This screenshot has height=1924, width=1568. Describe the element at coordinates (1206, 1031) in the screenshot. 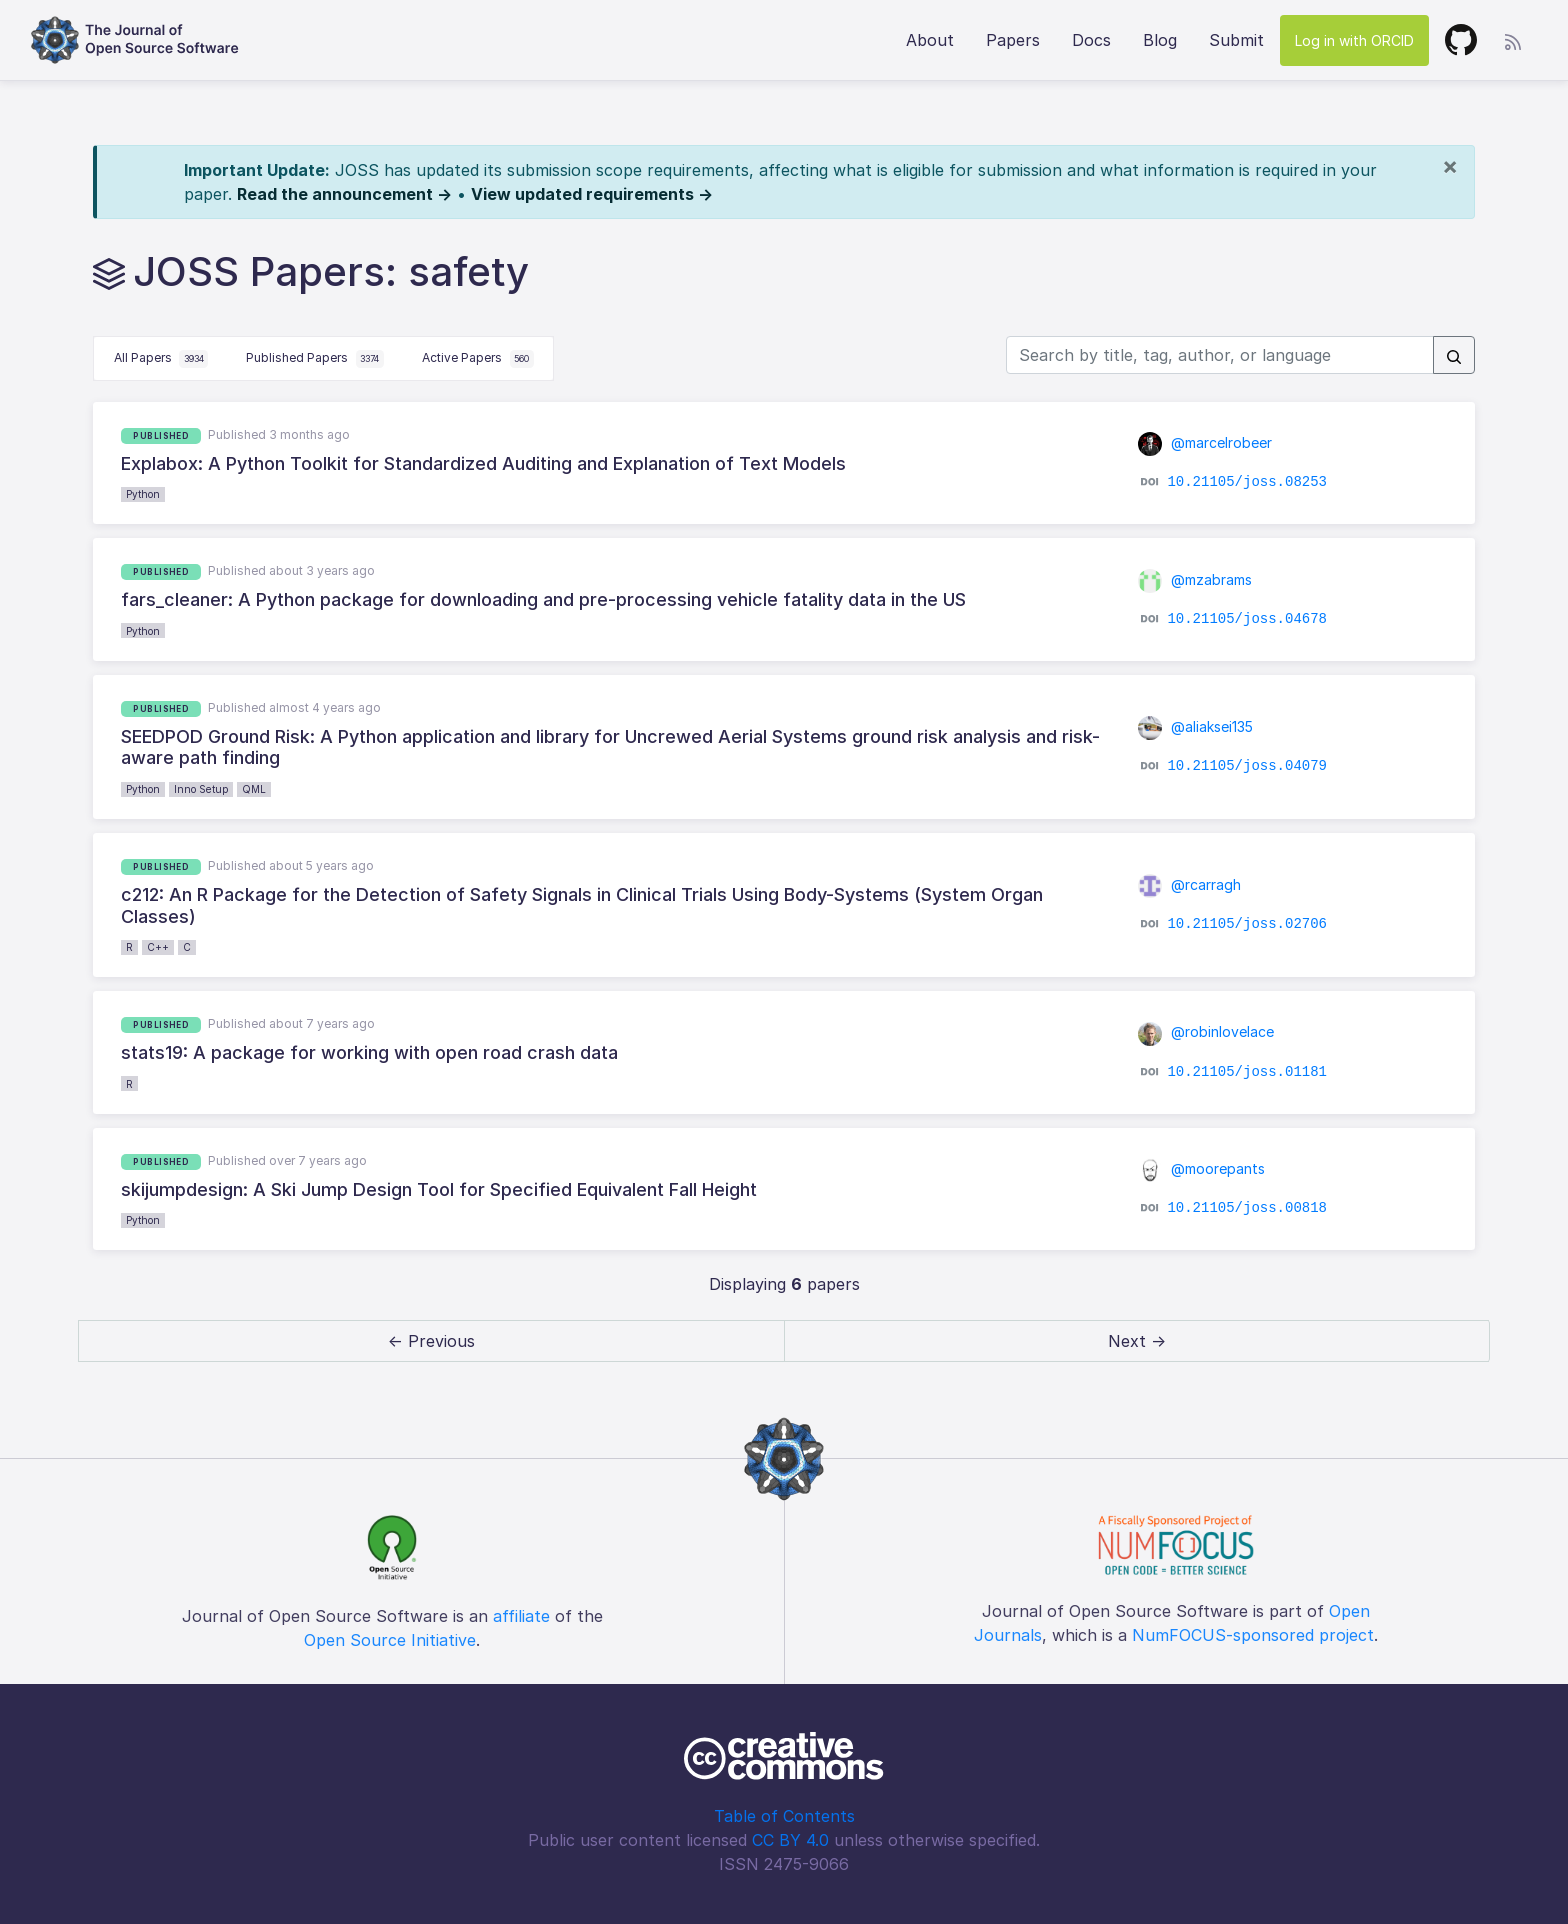

I see `@robinlovelace` at that location.